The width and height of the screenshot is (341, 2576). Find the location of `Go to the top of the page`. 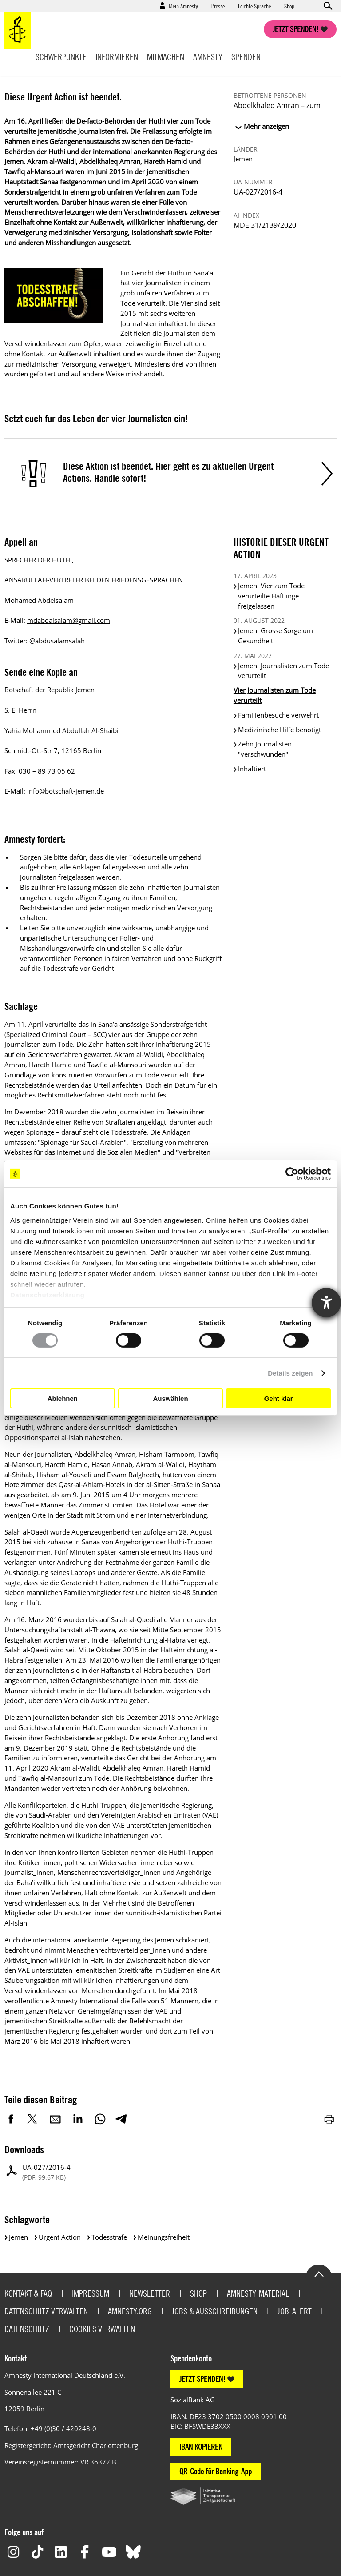

Go to the top of the page is located at coordinates (318, 2273).